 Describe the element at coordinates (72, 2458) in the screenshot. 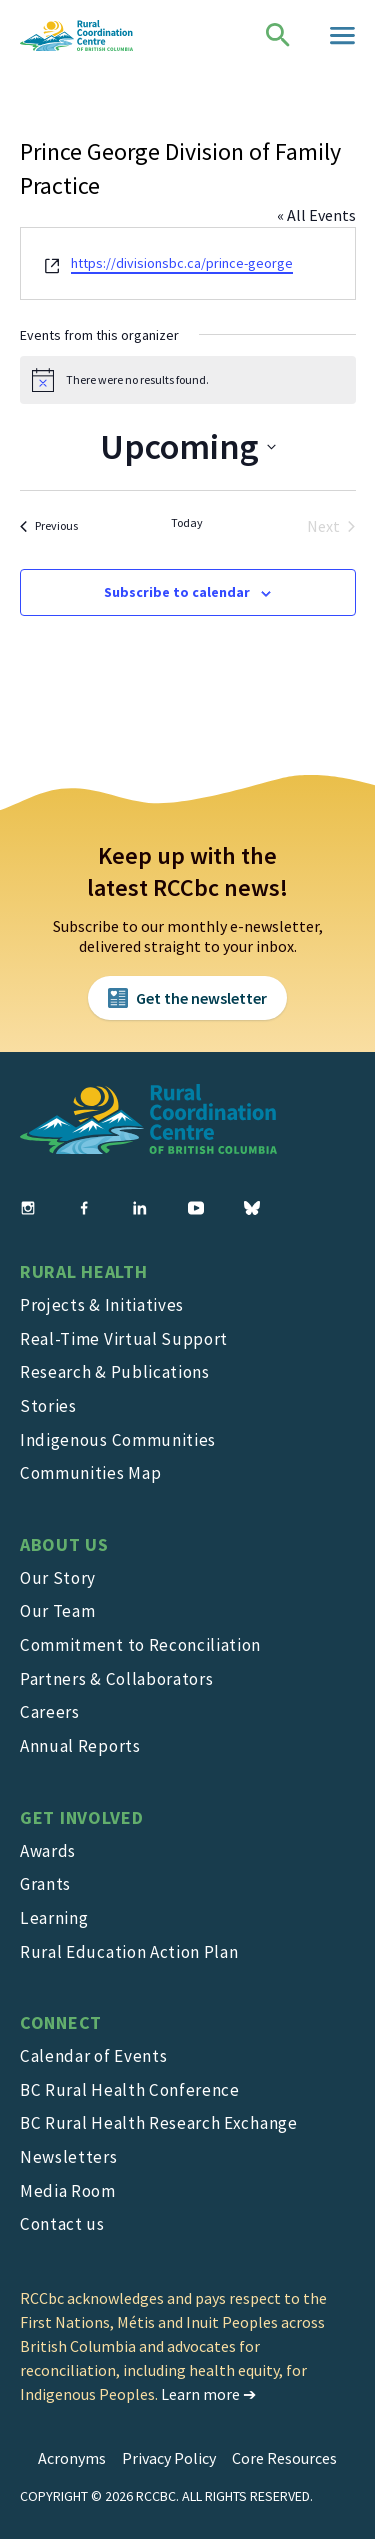

I see `Acronyms` at that location.